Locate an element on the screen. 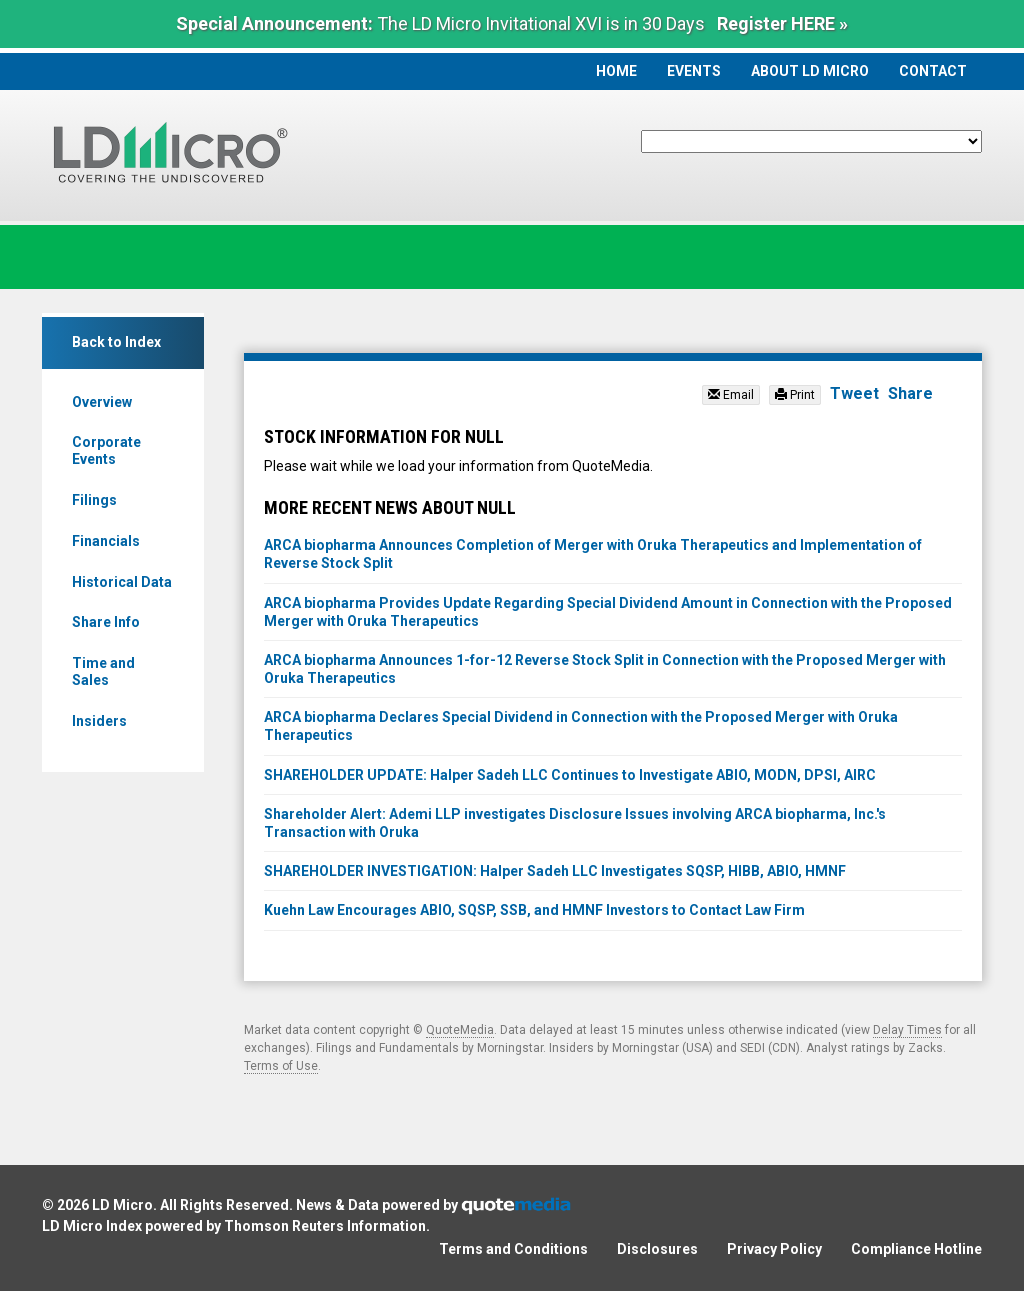 The image size is (1024, 1291). SHAREHOLDER INVESTIGATION: Halper Sadeh LLC Investigates SQSP, HIBB, ABIO, HMNF is located at coordinates (555, 871).